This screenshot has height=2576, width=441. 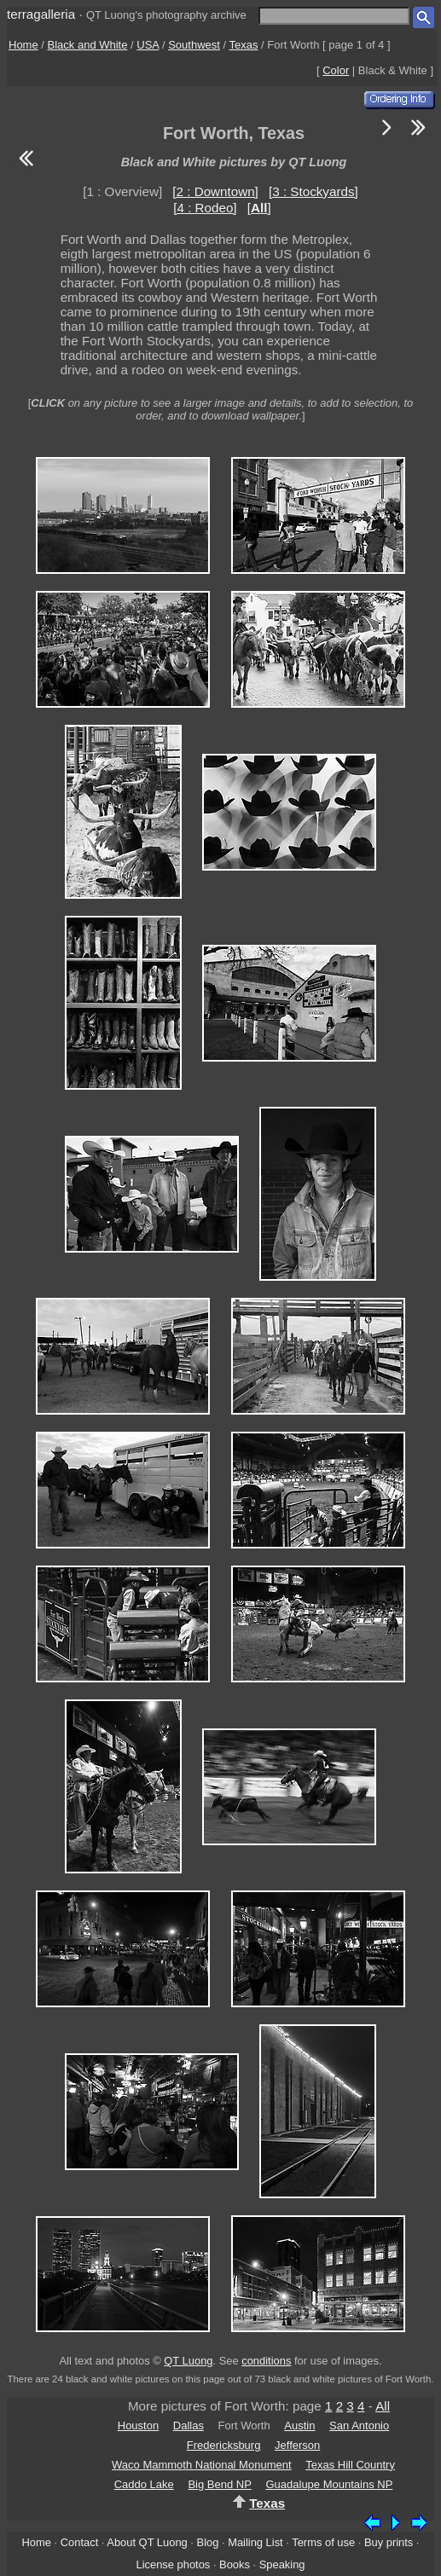 I want to click on Terms of use, so click(x=323, y=2542).